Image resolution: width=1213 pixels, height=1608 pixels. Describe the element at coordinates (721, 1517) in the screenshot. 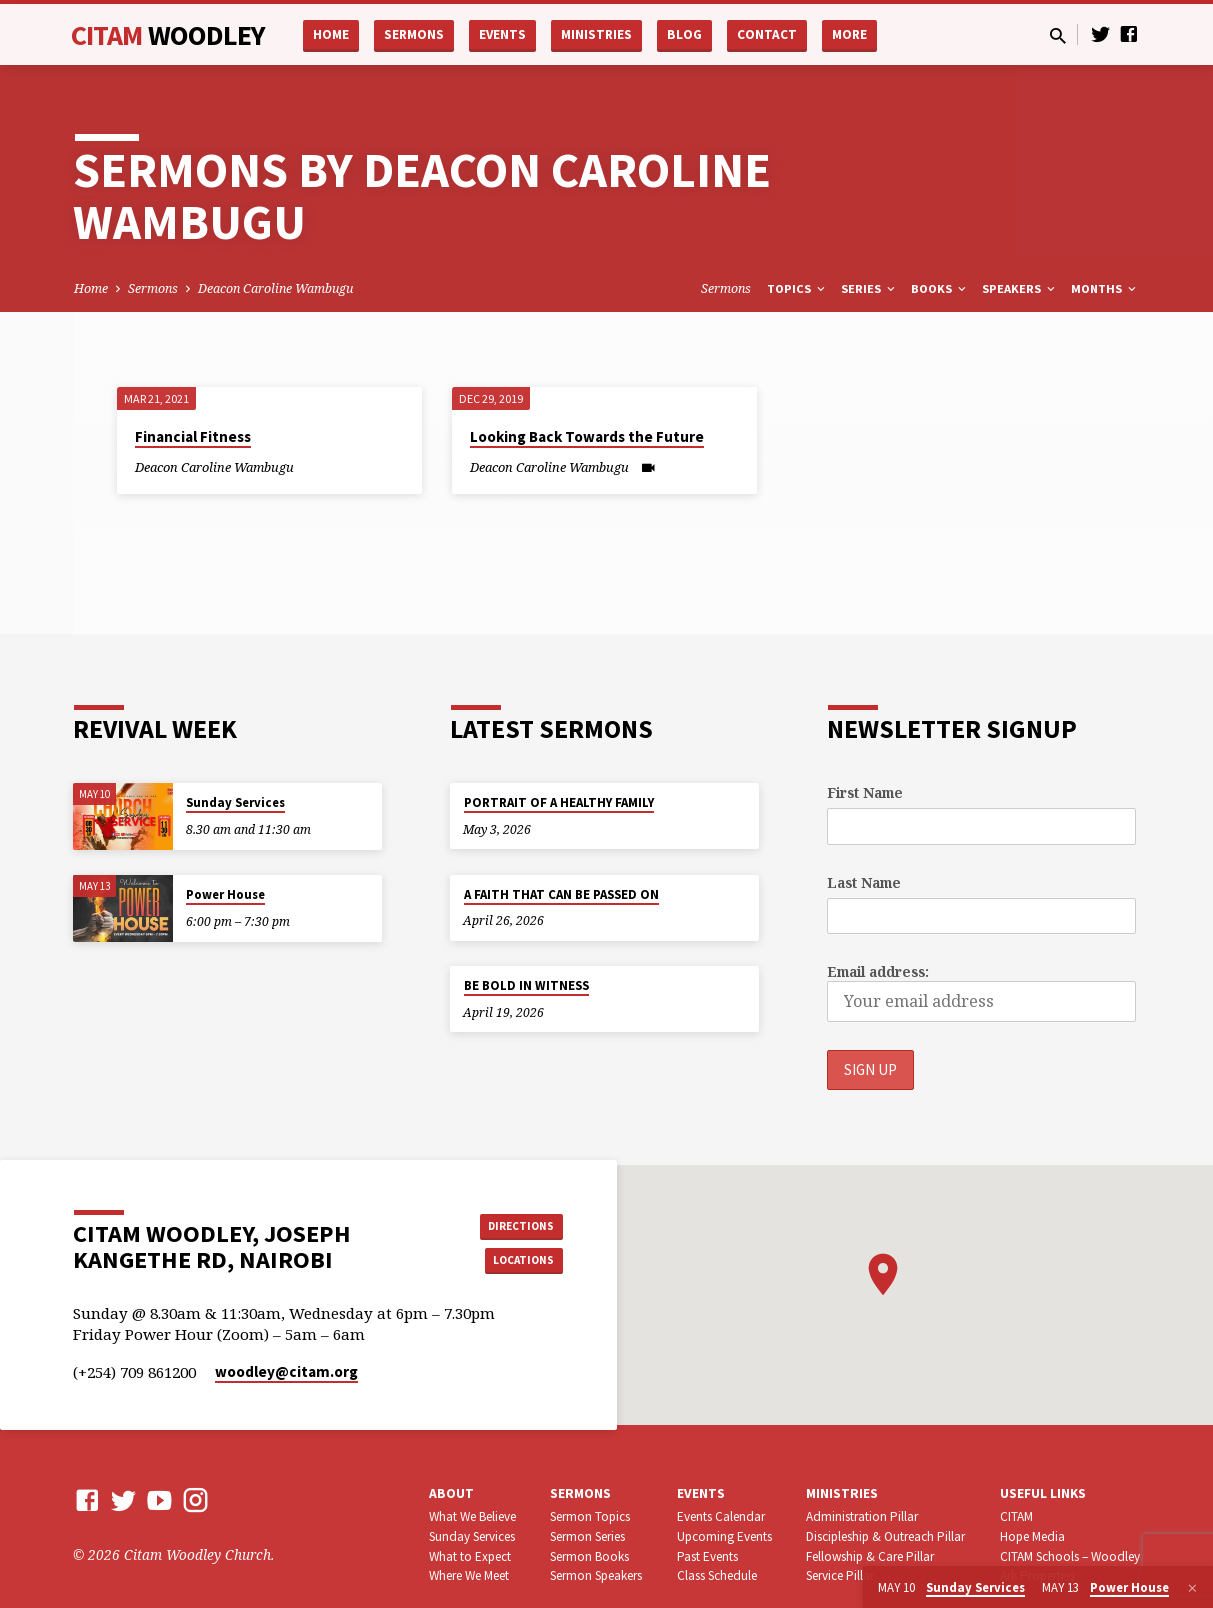

I see `Events Calendar` at that location.